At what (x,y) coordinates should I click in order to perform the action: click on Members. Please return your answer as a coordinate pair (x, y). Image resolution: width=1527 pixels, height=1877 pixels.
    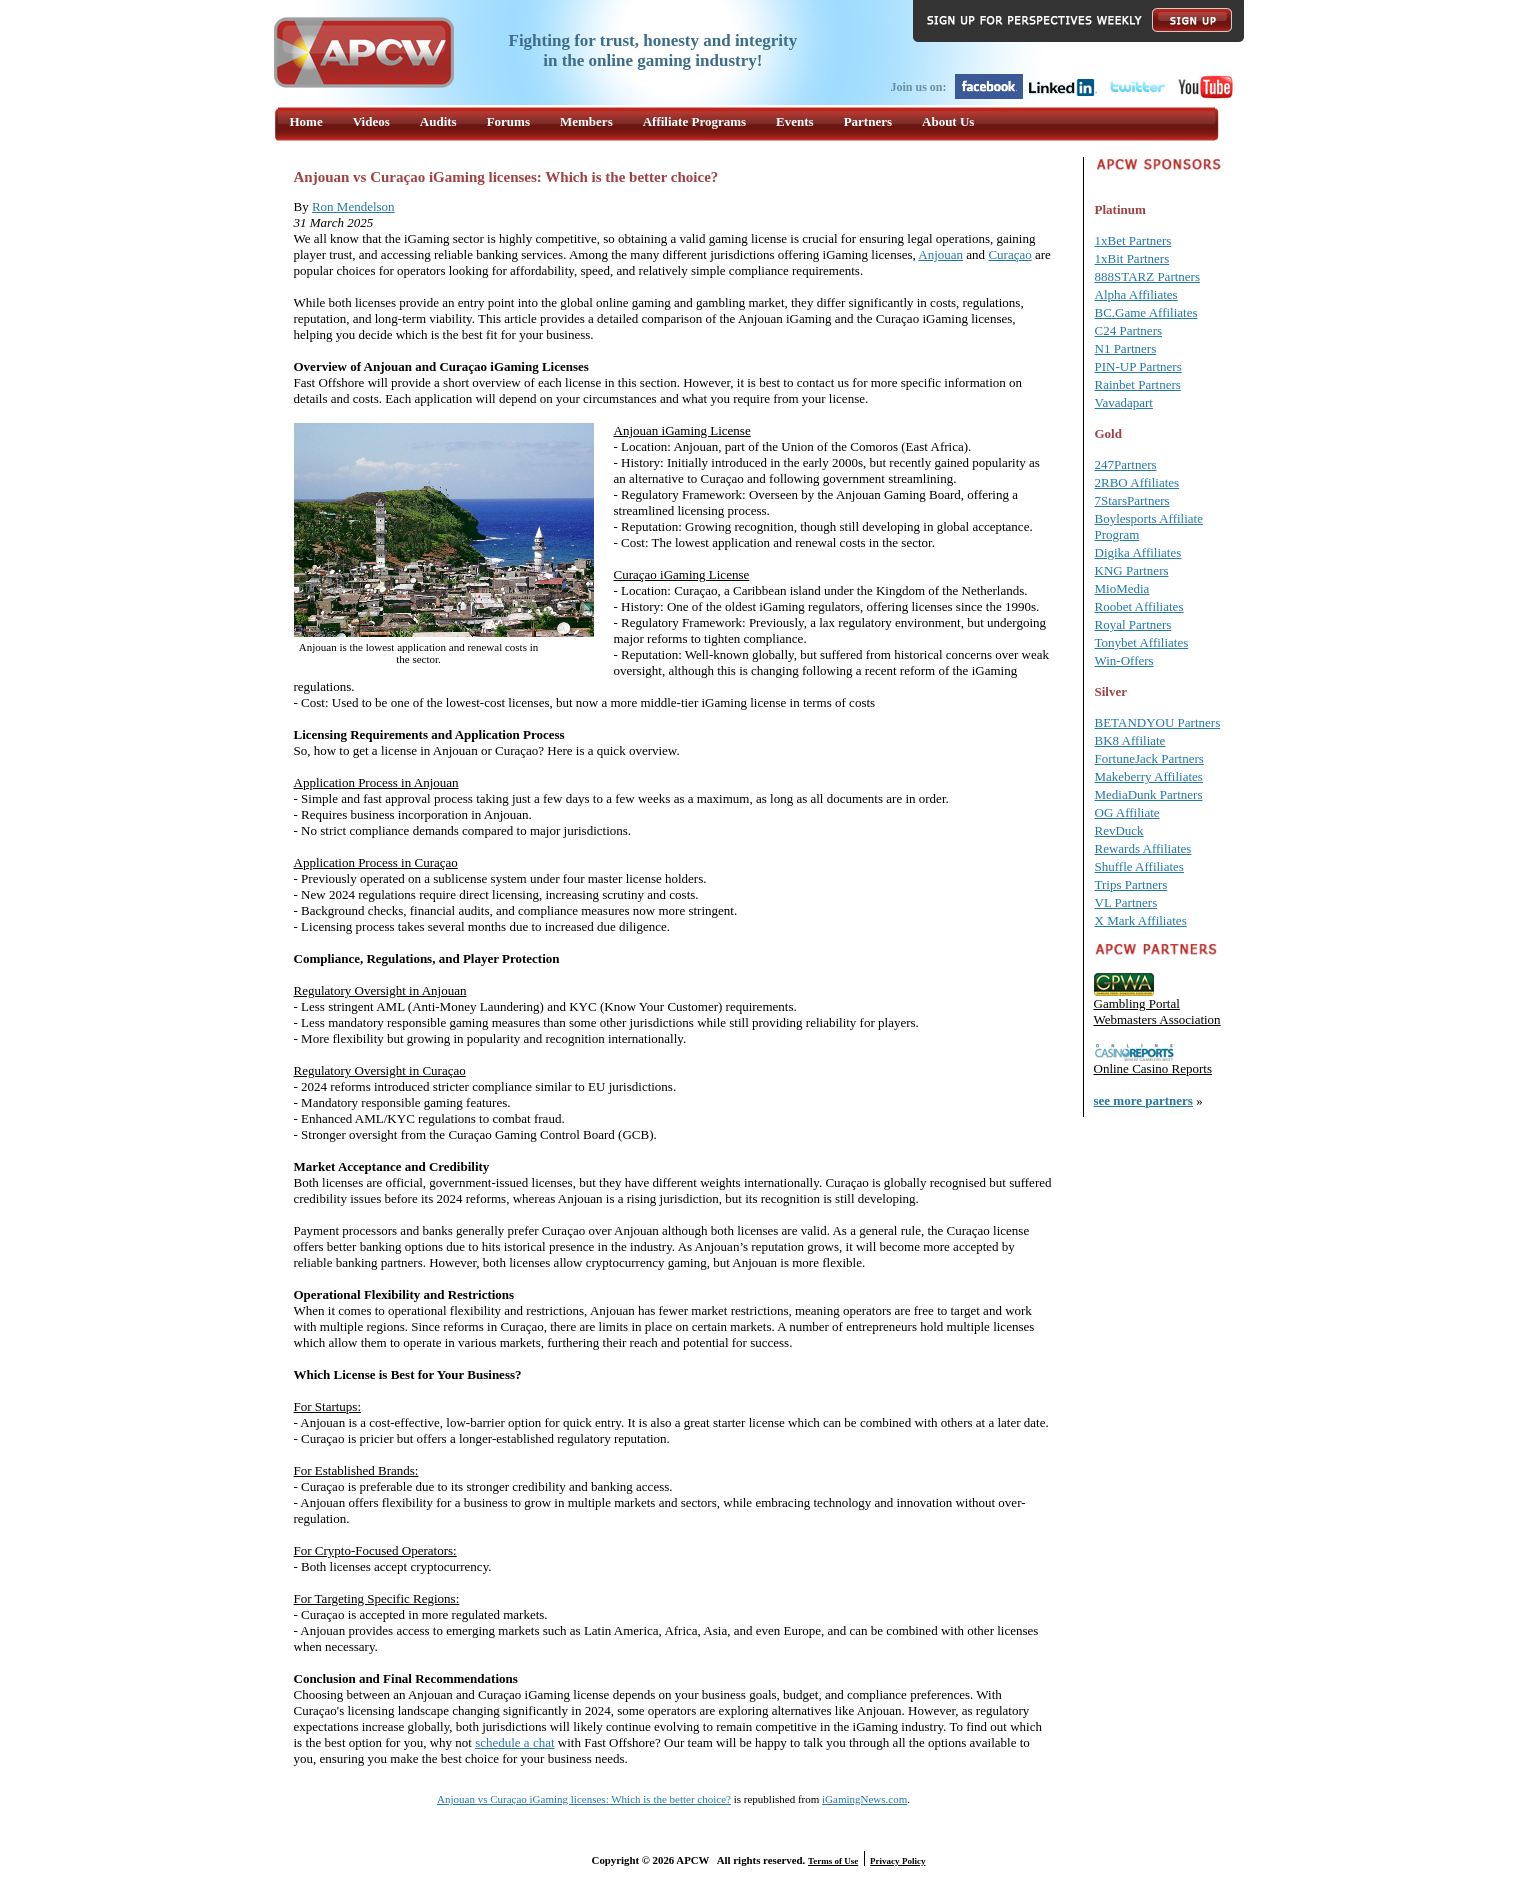
    Looking at the image, I should click on (586, 121).